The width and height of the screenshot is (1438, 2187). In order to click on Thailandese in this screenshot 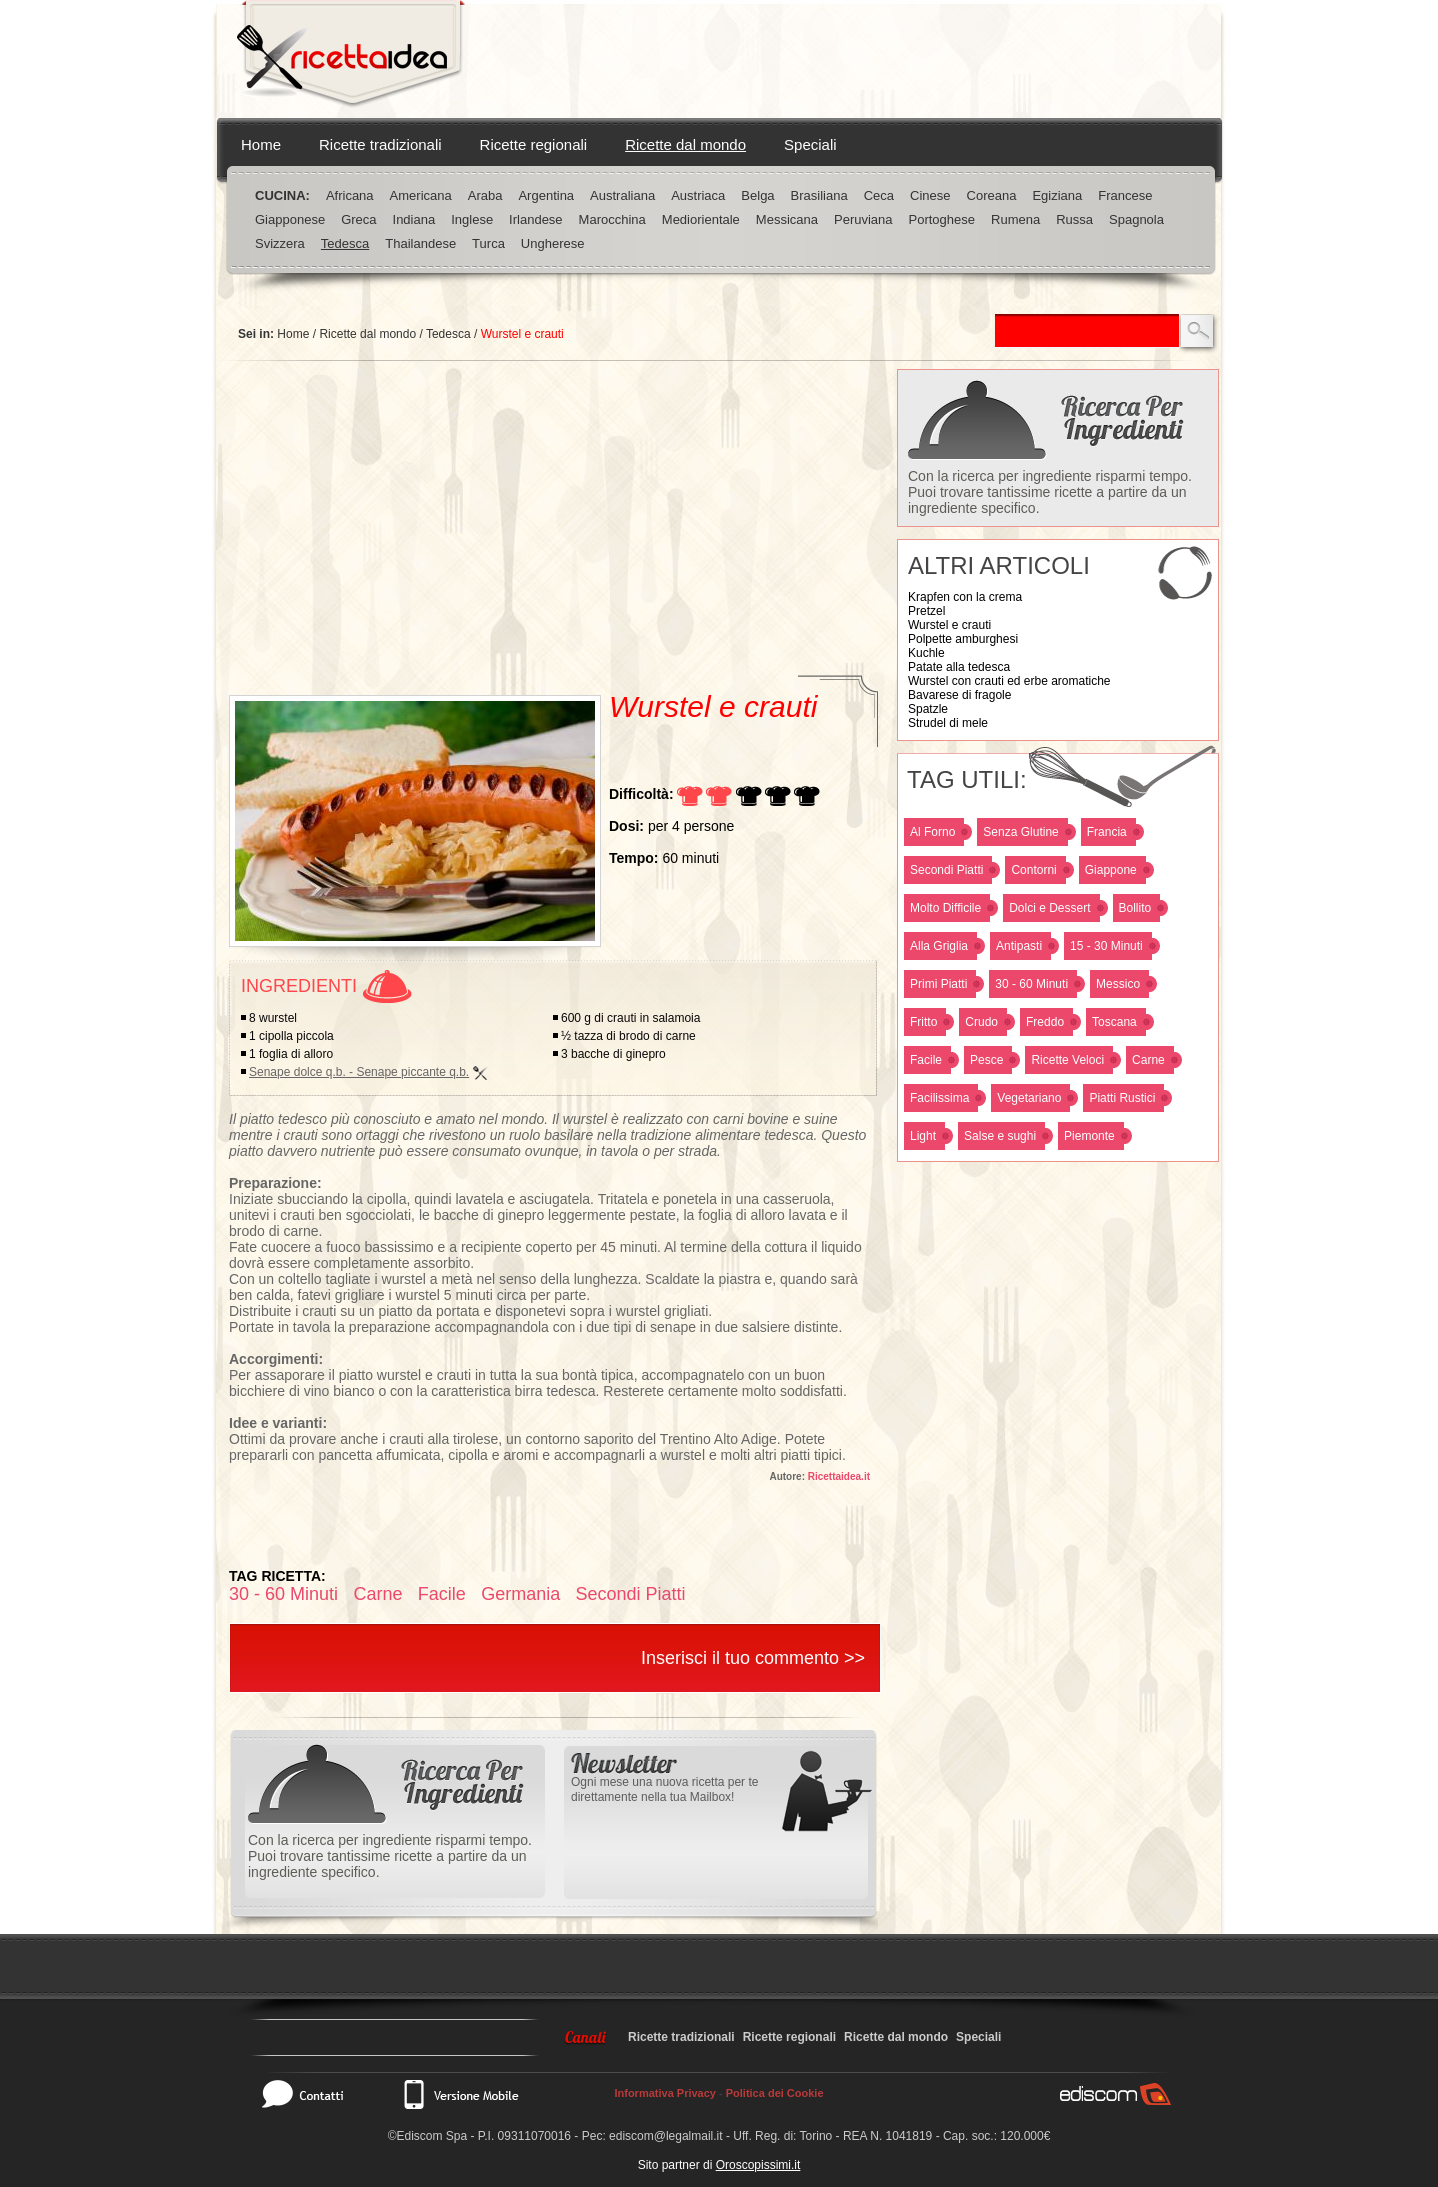, I will do `click(420, 243)`.